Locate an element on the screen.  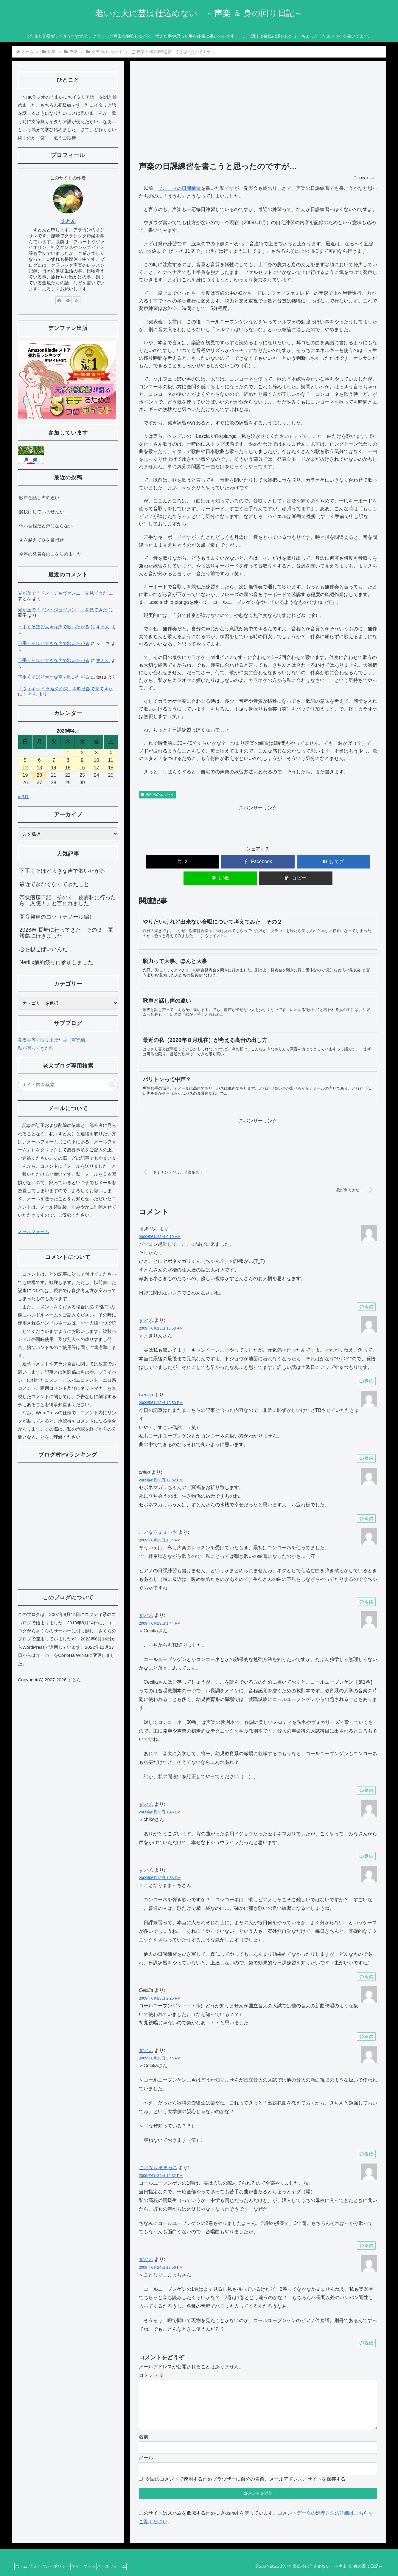
[著作サイトをチェック] is located at coordinates (59, 300).